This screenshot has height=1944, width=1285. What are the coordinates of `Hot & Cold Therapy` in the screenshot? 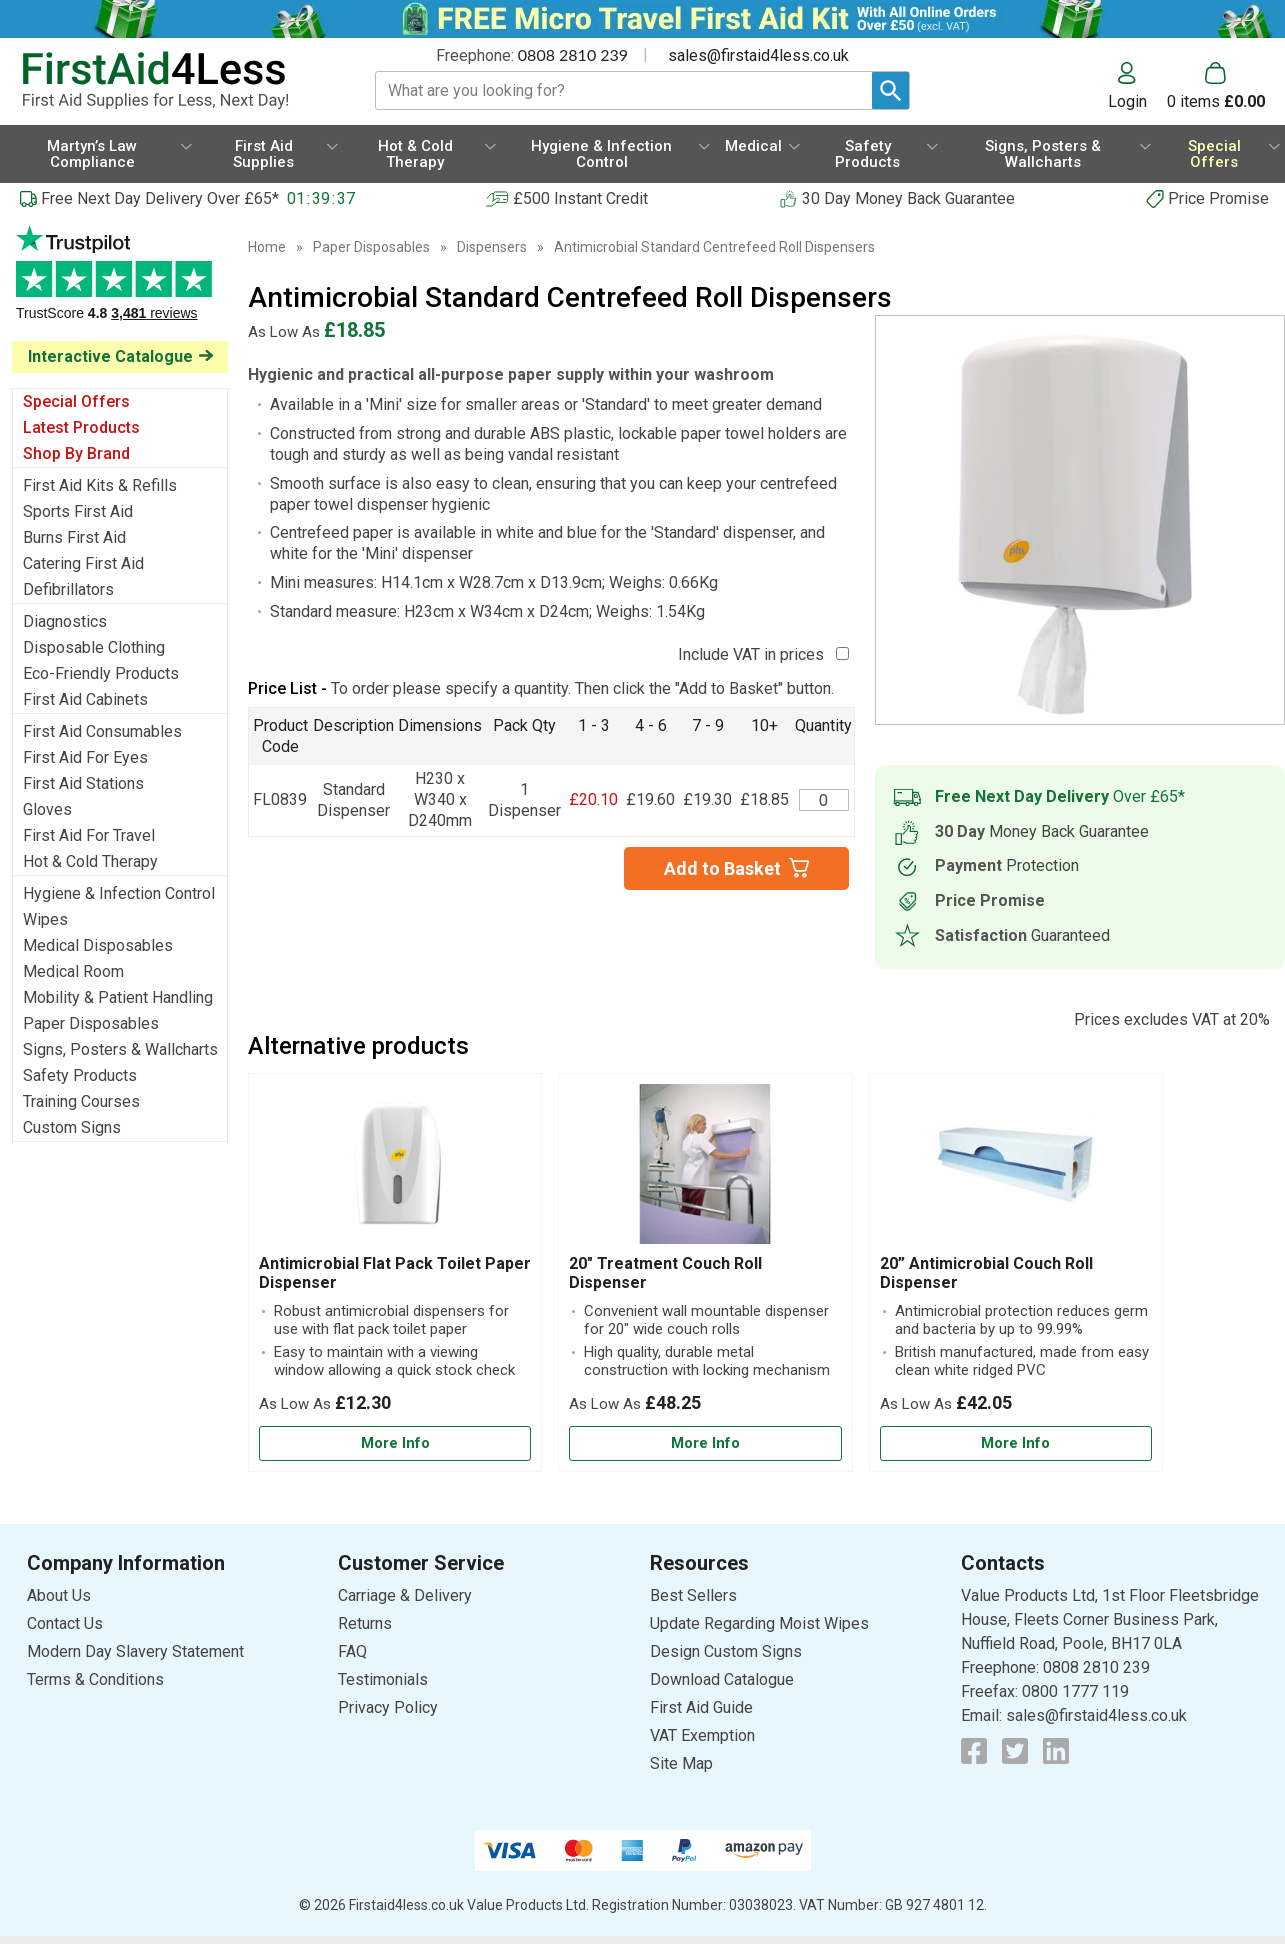 It's located at (90, 861).